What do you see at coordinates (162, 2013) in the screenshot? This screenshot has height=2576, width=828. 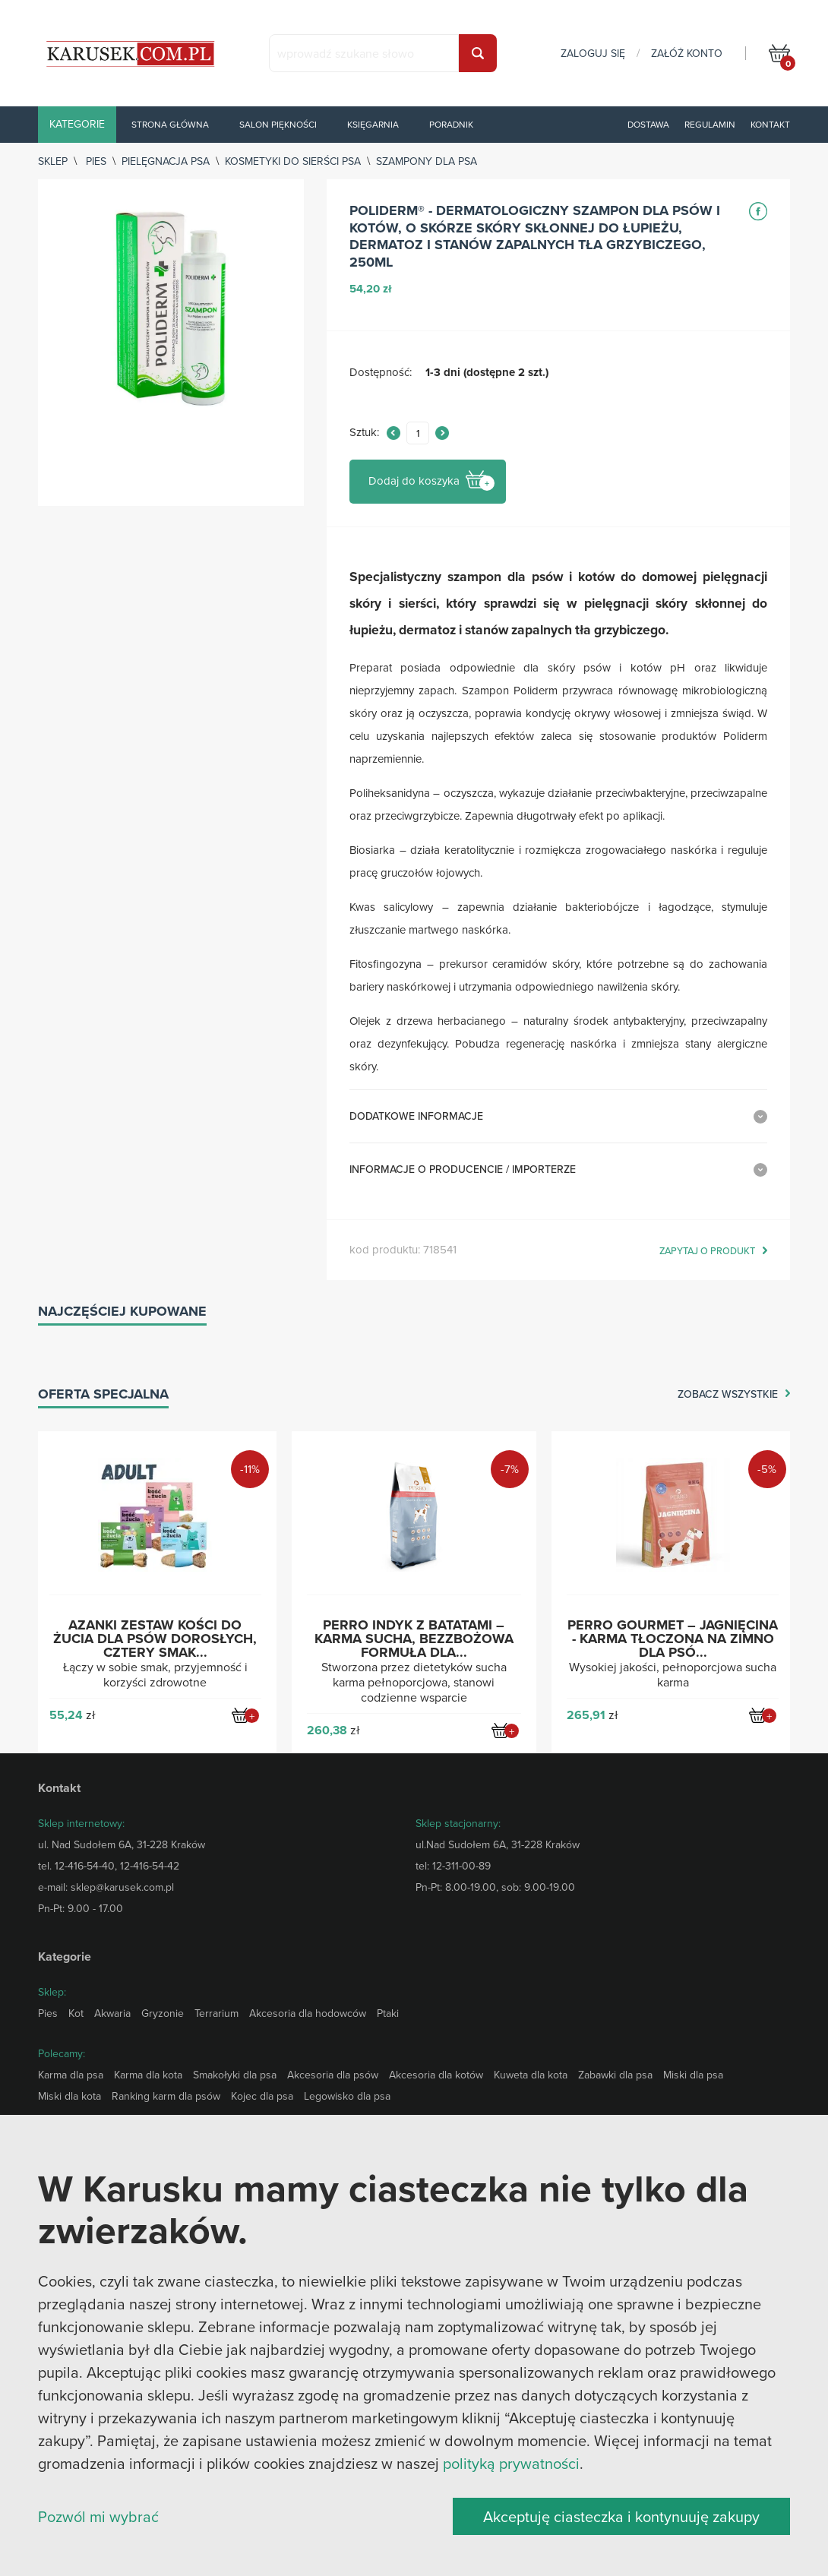 I see `Gryzonie` at bounding box center [162, 2013].